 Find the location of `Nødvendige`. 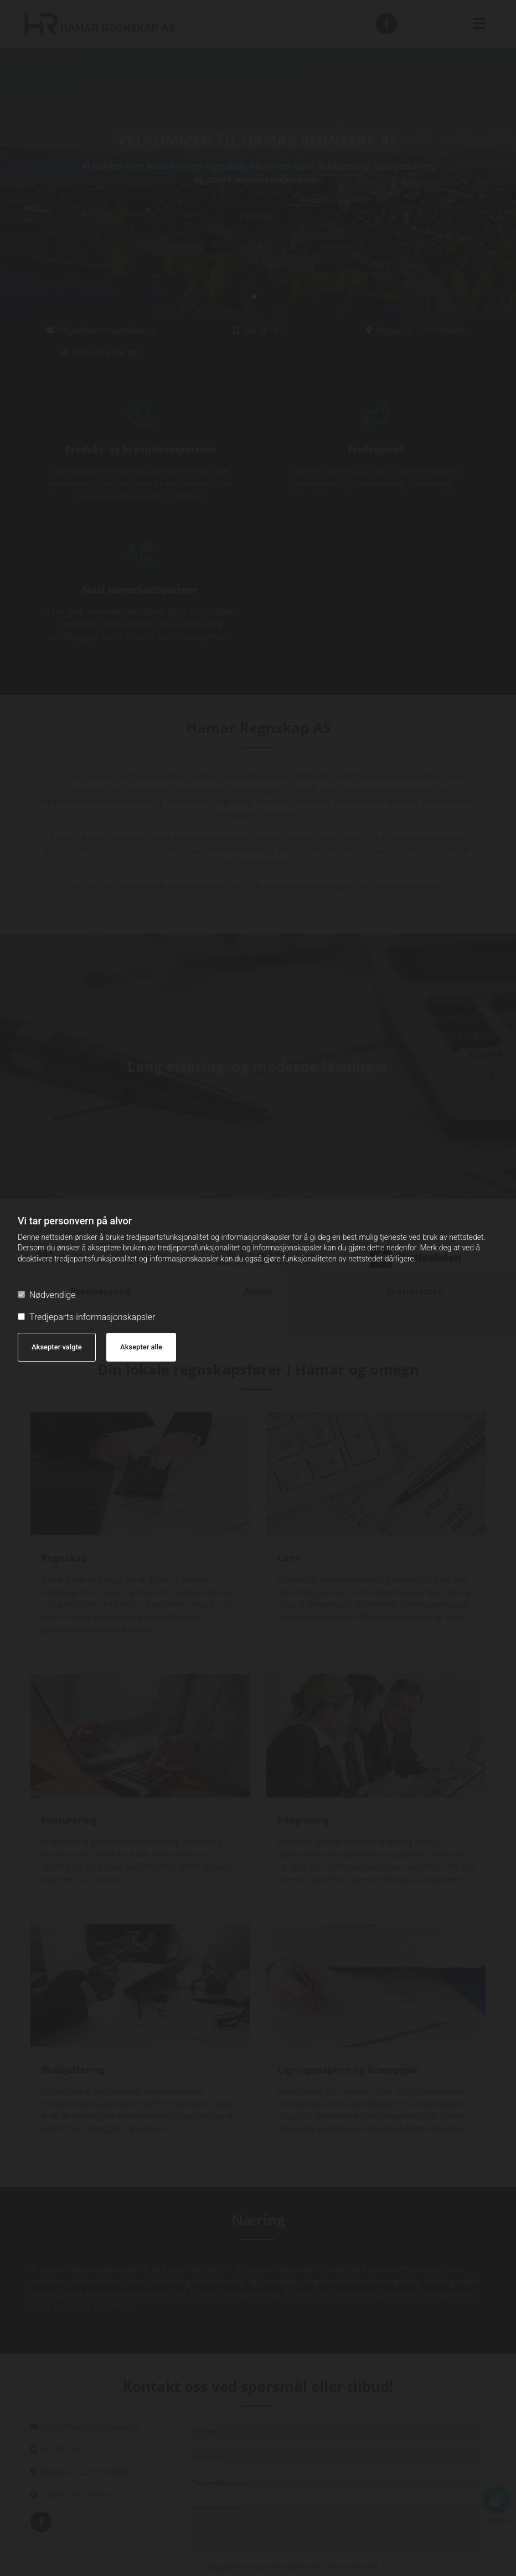

Nødvendige is located at coordinates (46, 1295).